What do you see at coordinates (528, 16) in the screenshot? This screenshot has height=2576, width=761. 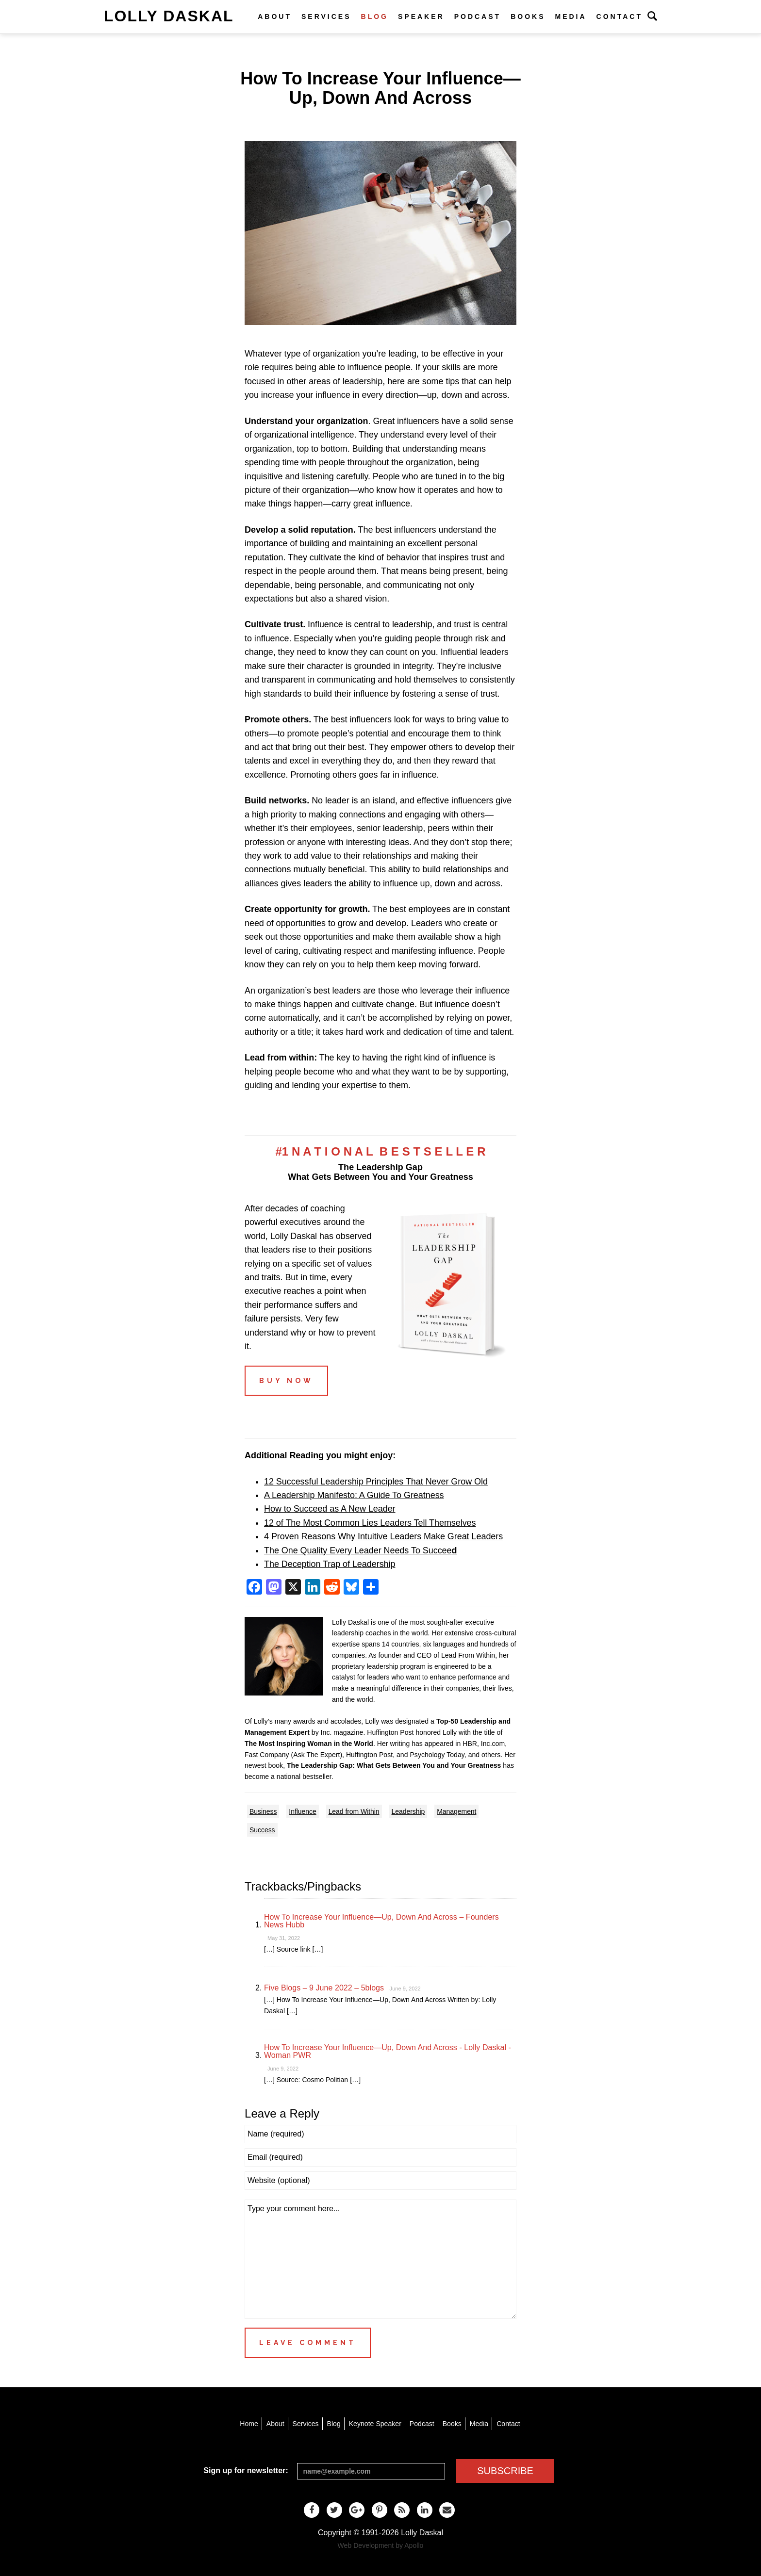 I see `Books` at bounding box center [528, 16].